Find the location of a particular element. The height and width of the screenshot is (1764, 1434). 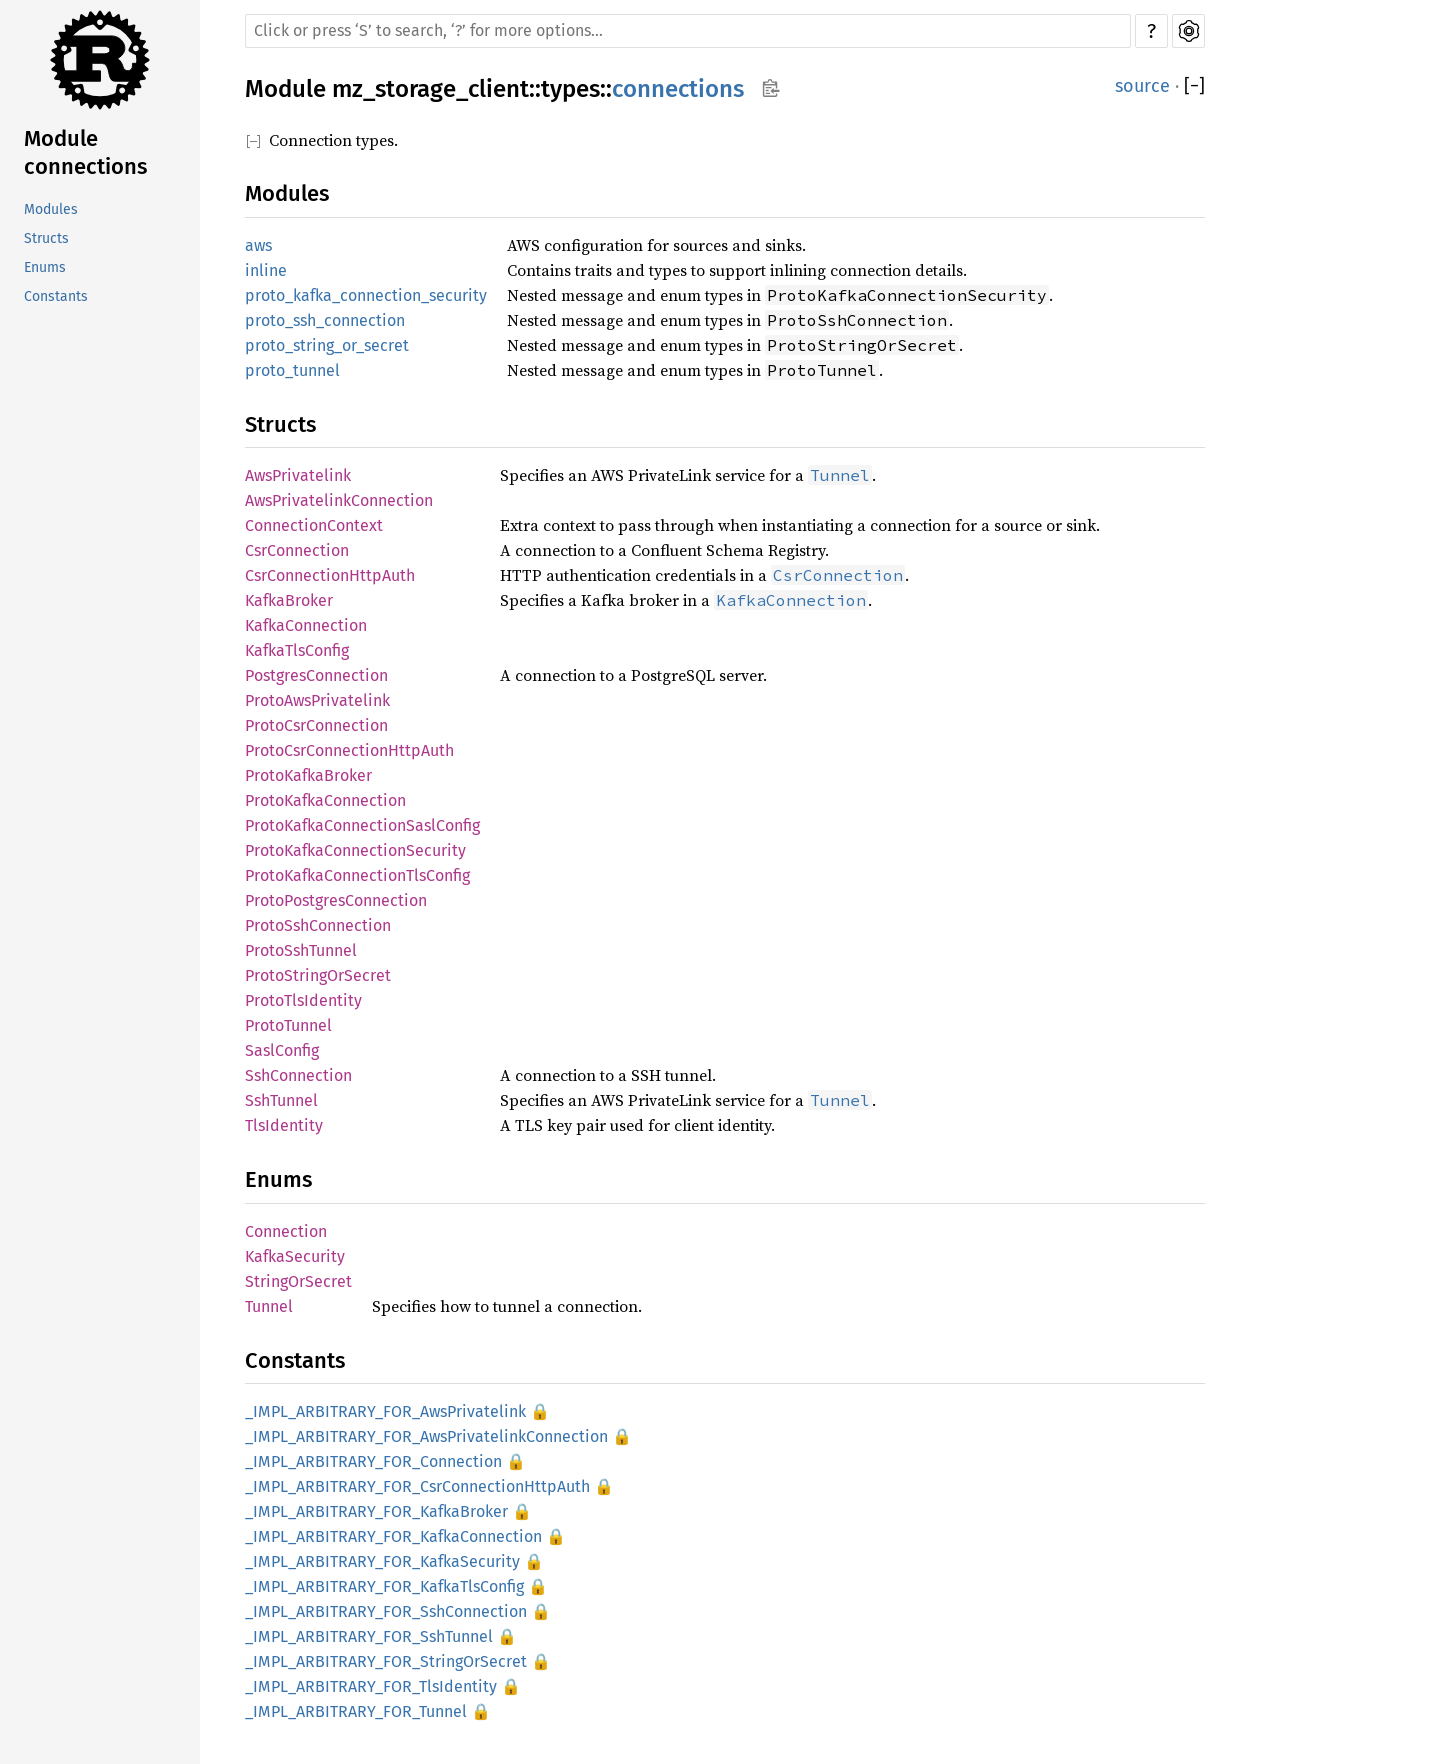

ProtoPostgresConnection is located at coordinates (336, 900).